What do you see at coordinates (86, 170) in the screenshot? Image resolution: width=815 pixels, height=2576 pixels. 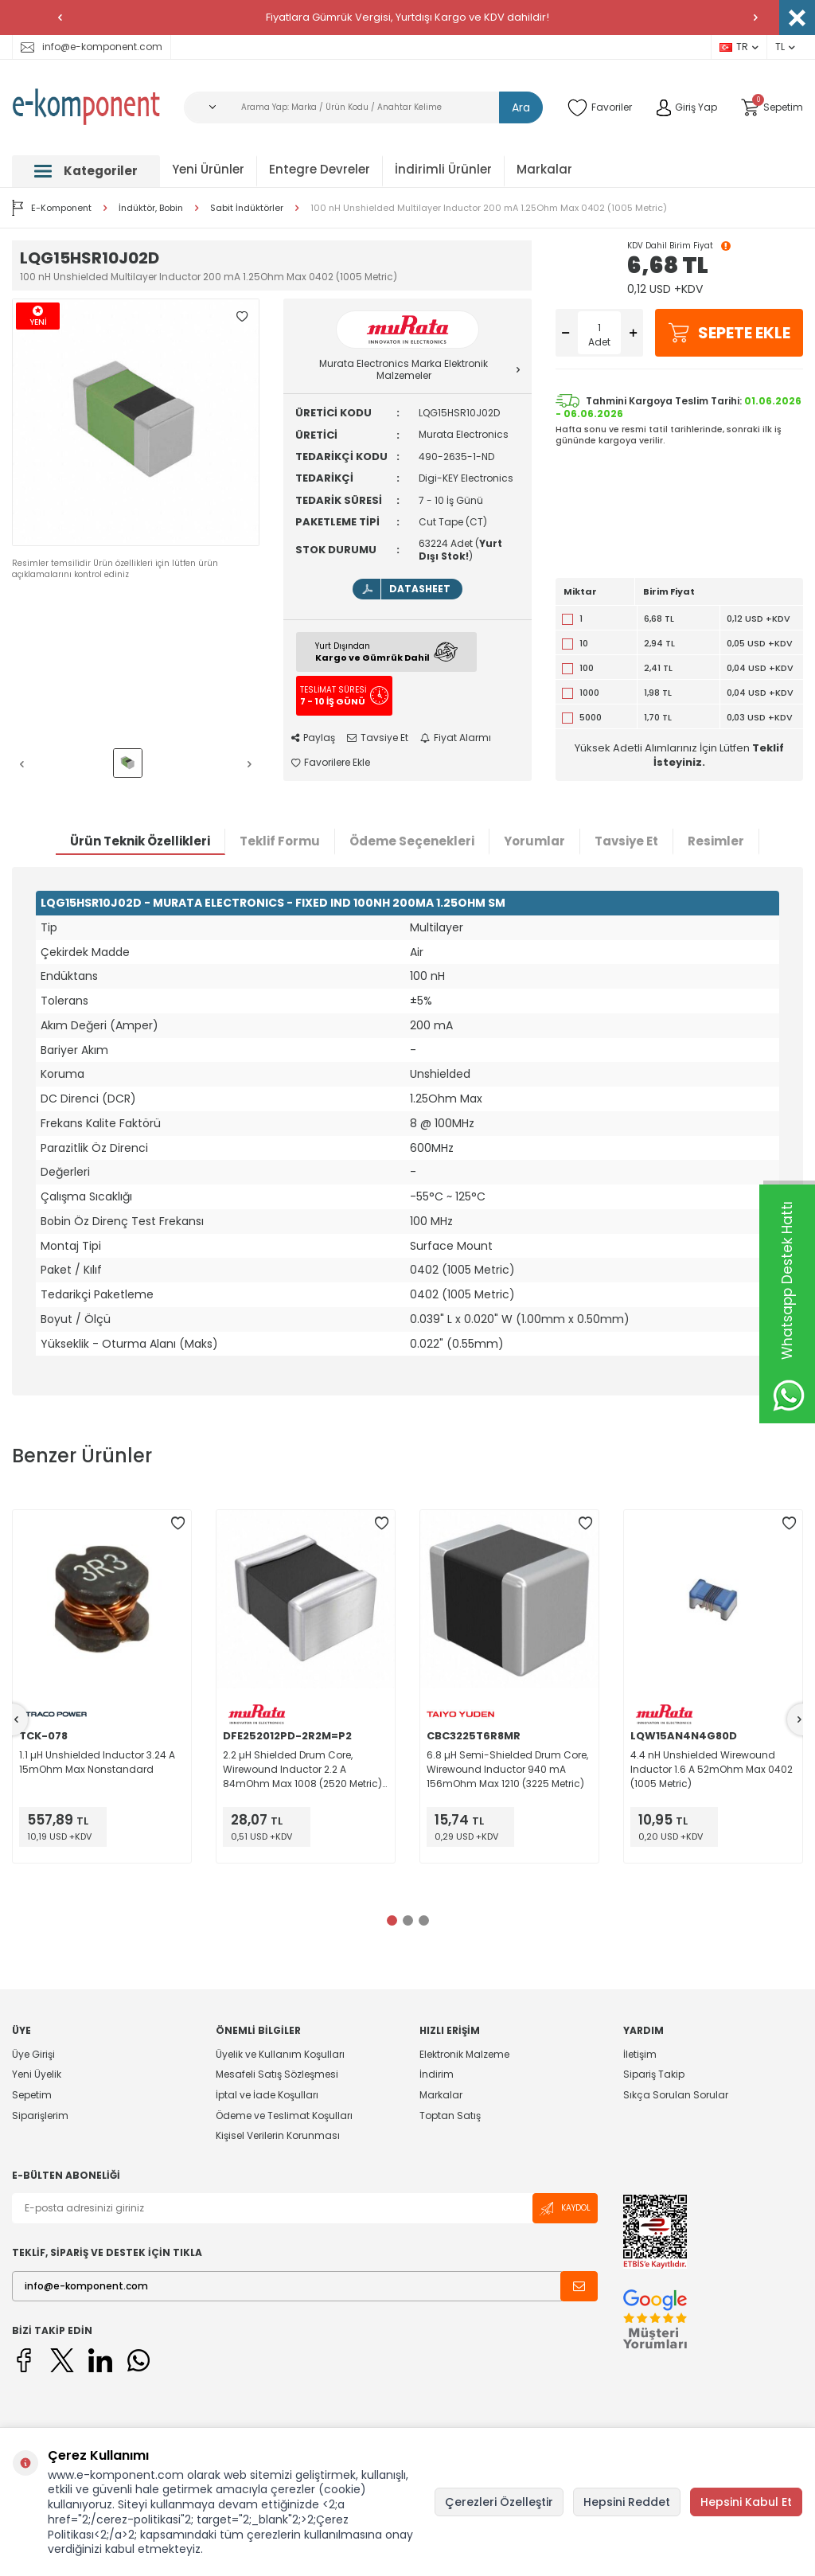 I see `Kategoriler` at bounding box center [86, 170].